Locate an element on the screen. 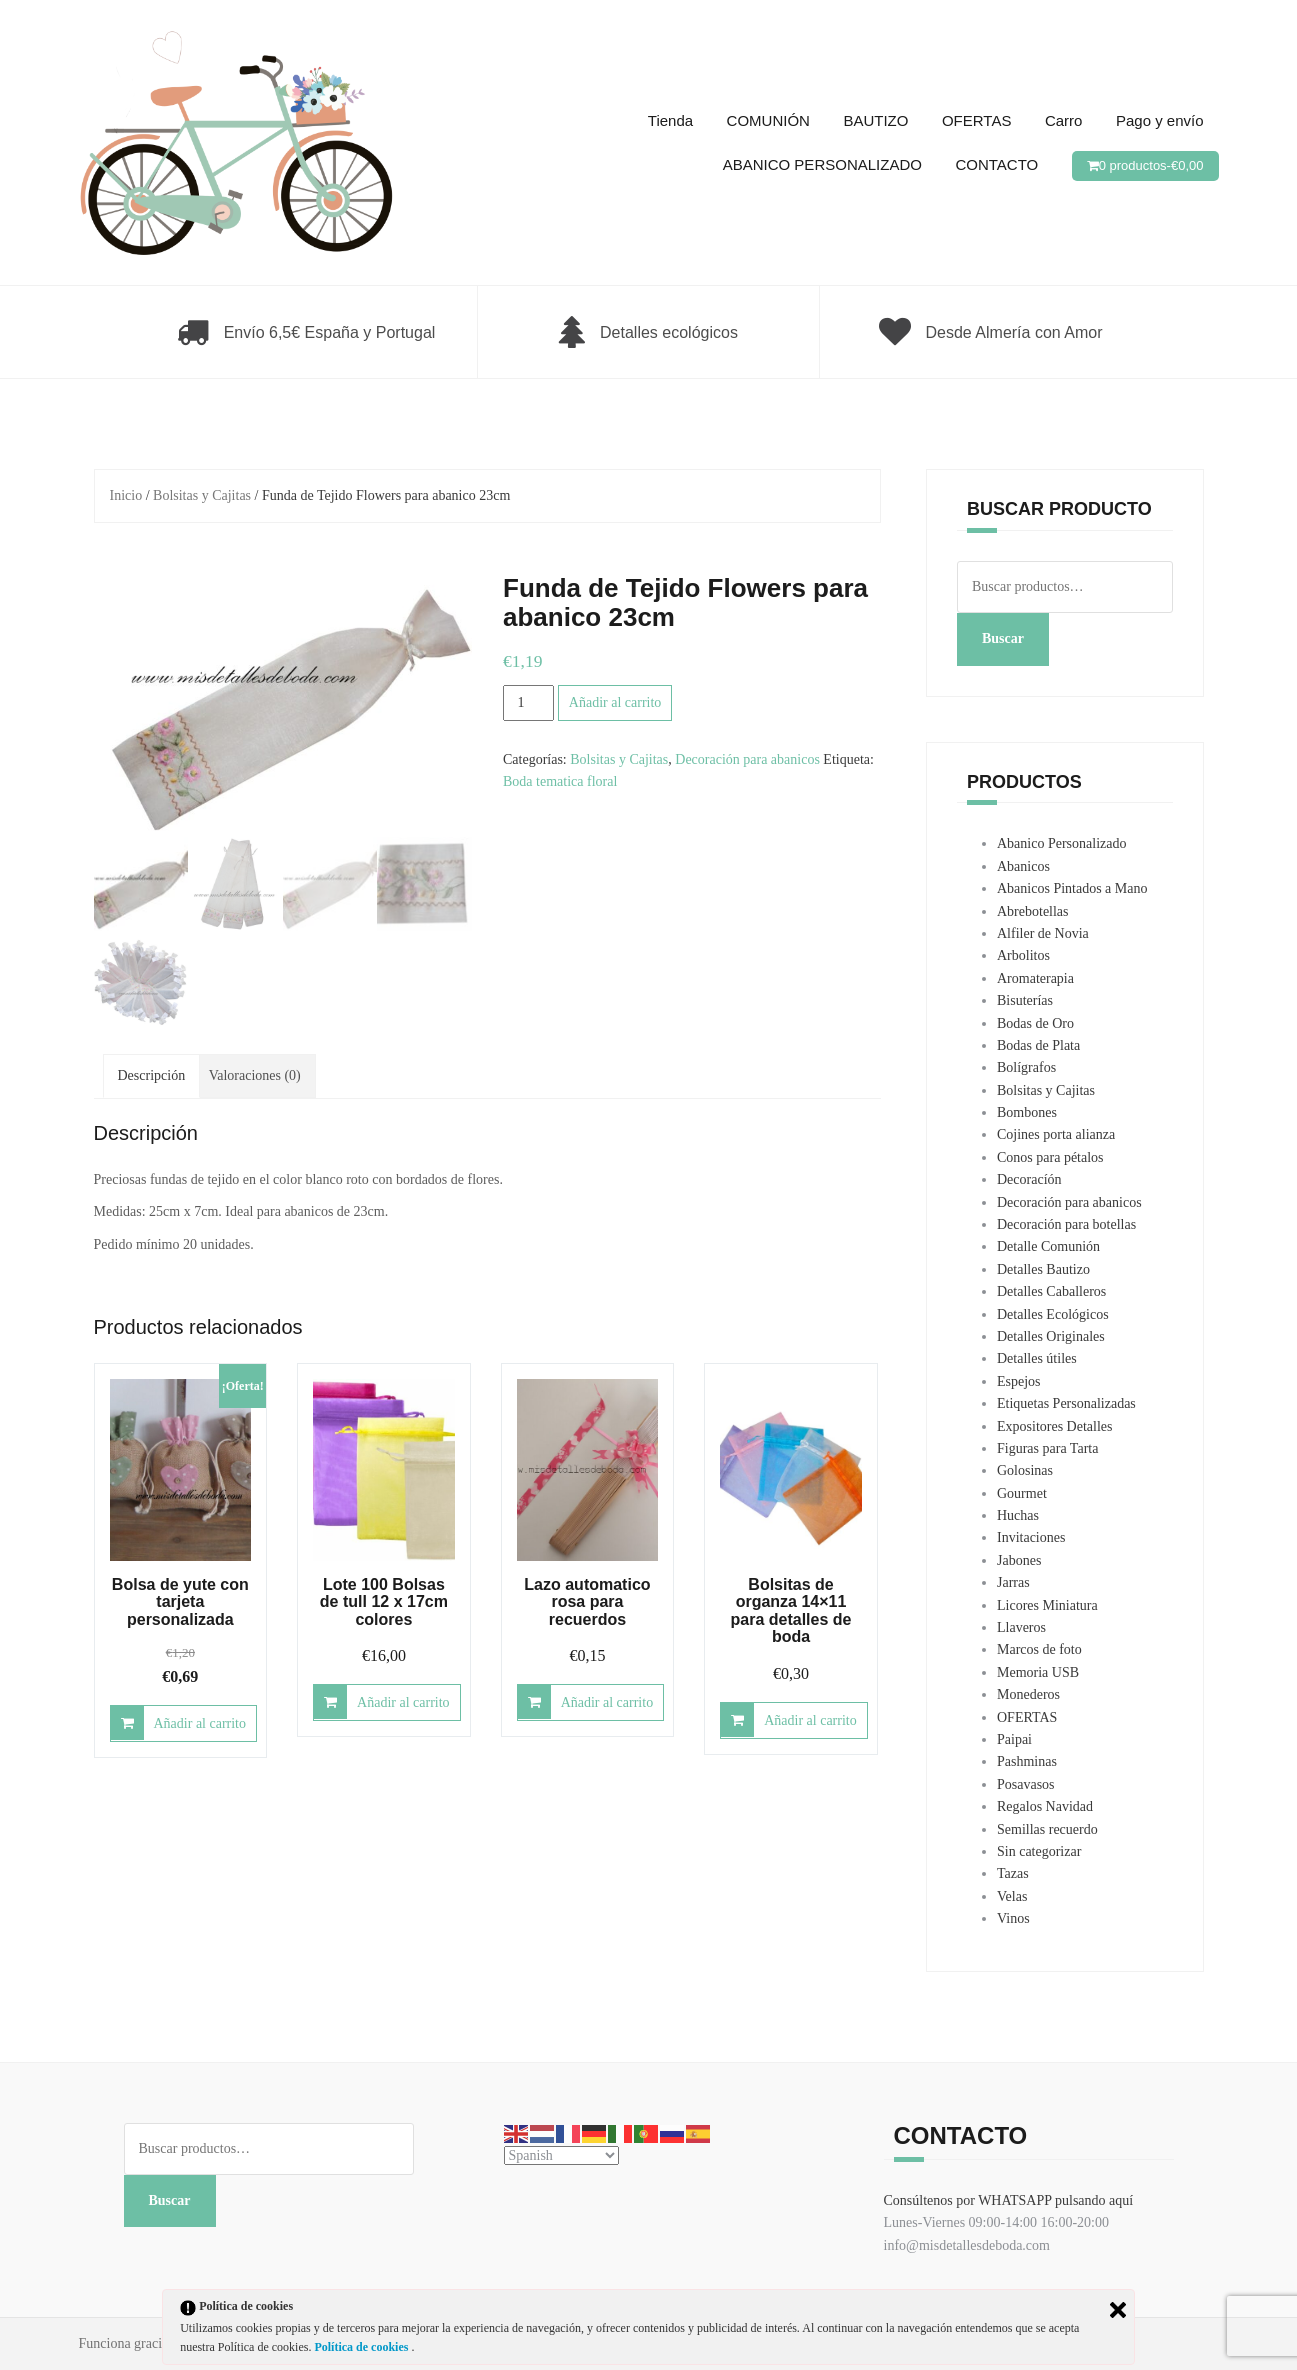 This screenshot has height=2370, width=1297. Abanicos is located at coordinates (1023, 866).